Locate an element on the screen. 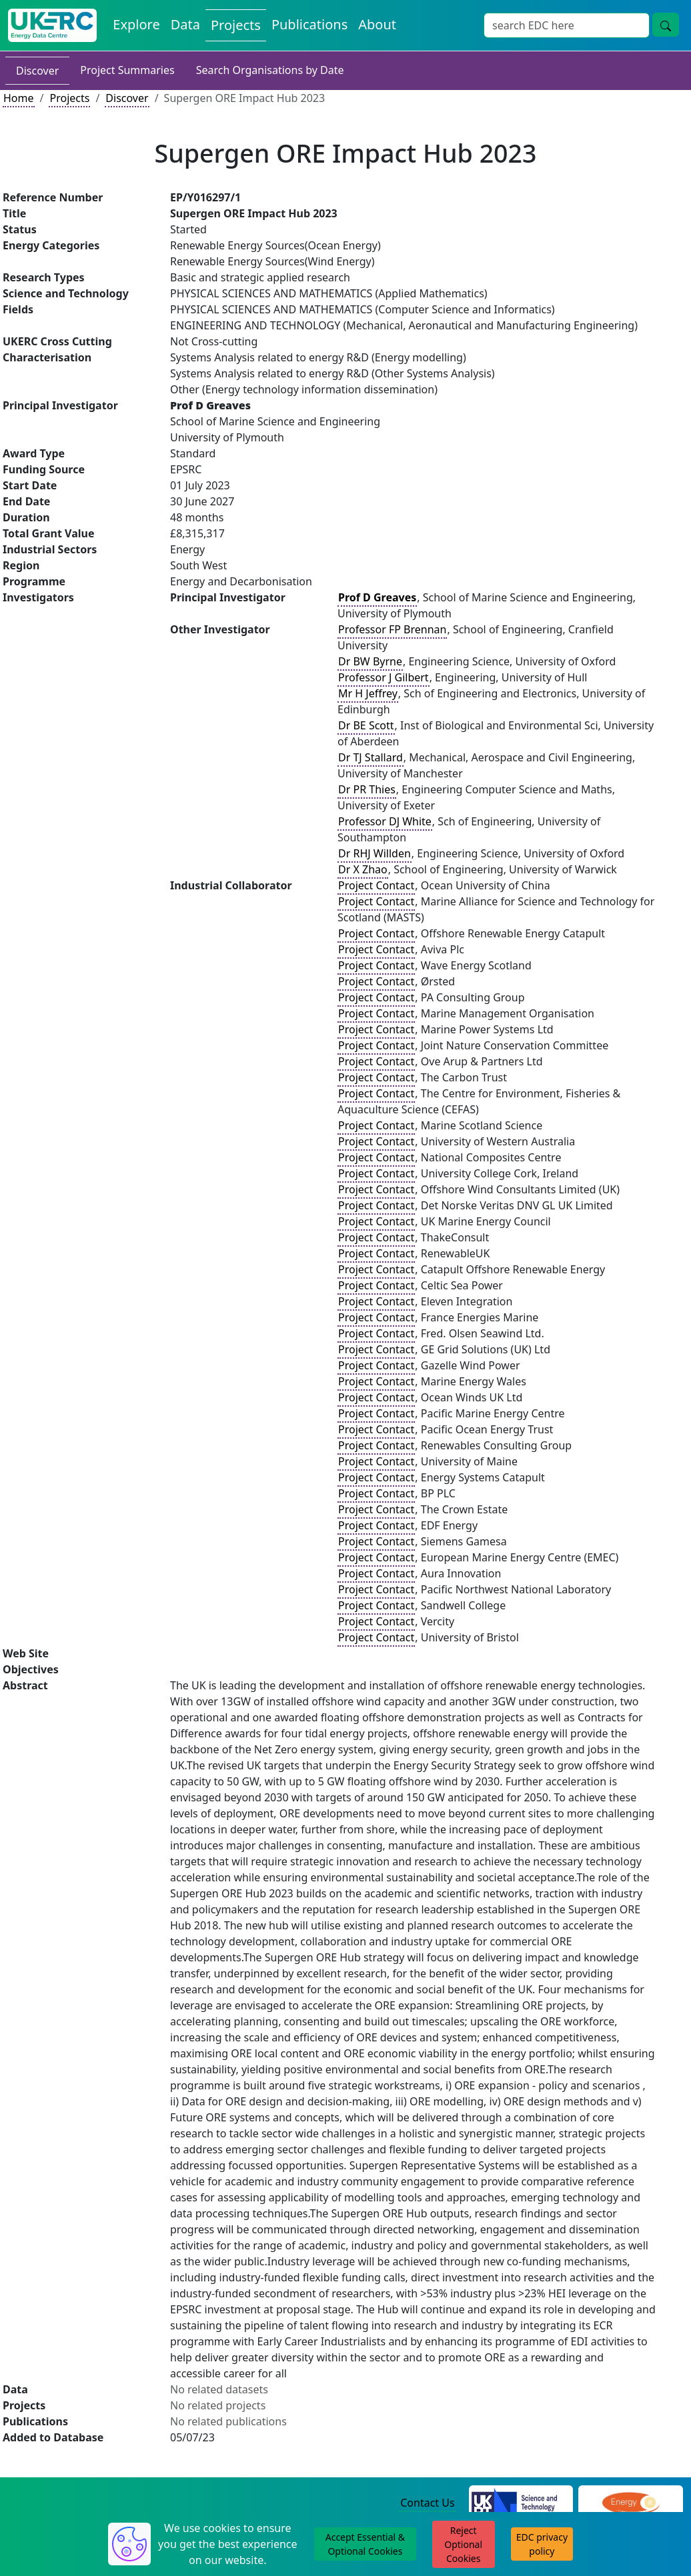  Dr RHJ Willden is located at coordinates (374, 853).